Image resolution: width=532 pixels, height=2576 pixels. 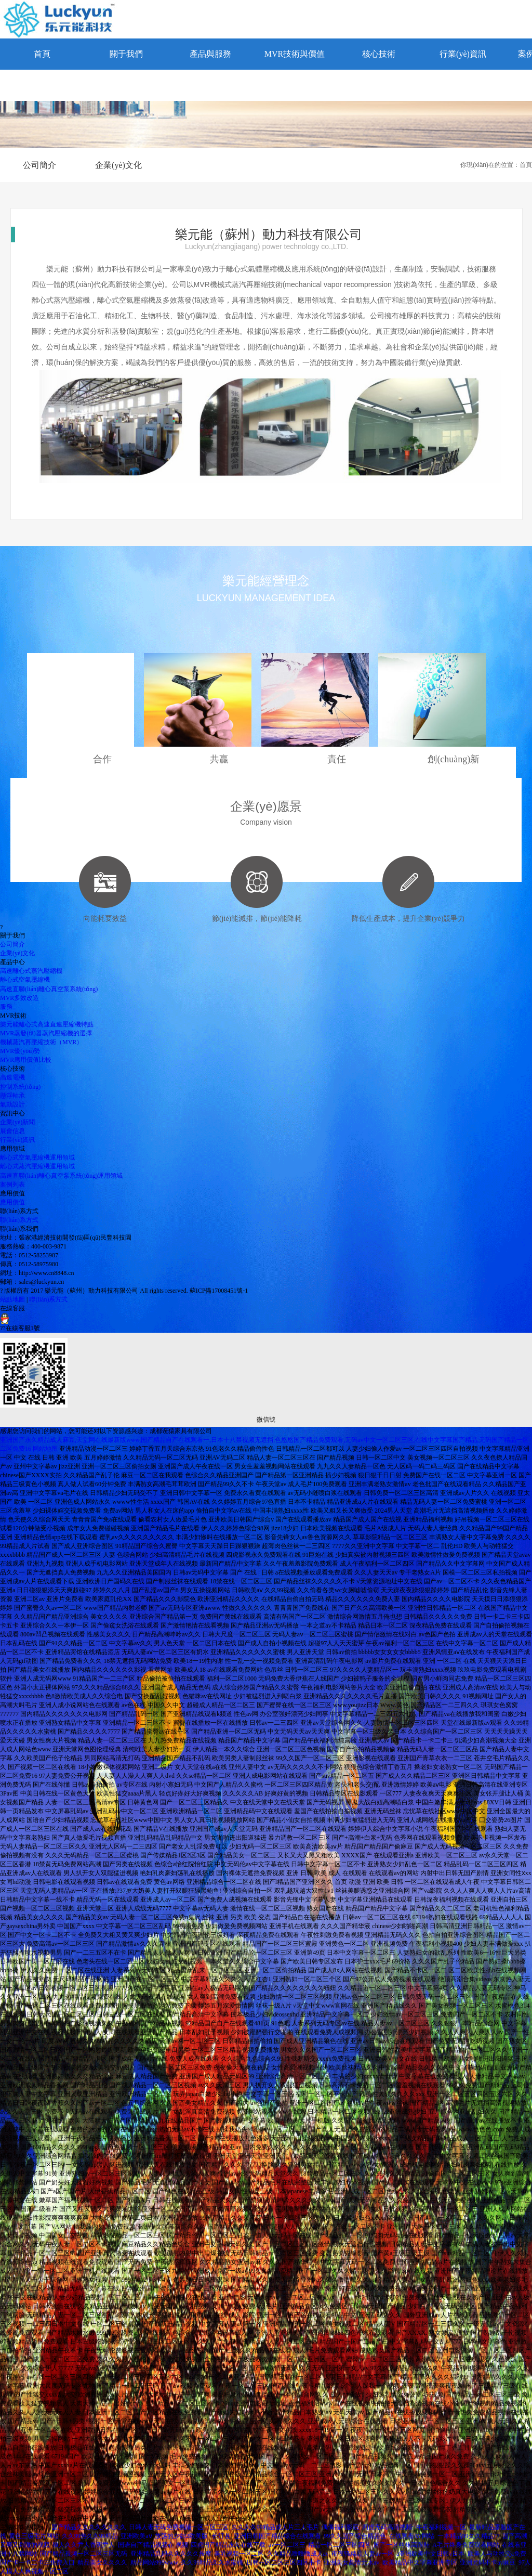 What do you see at coordinates (42, 85) in the screenshot?
I see `聯(lián)系方式` at bounding box center [42, 85].